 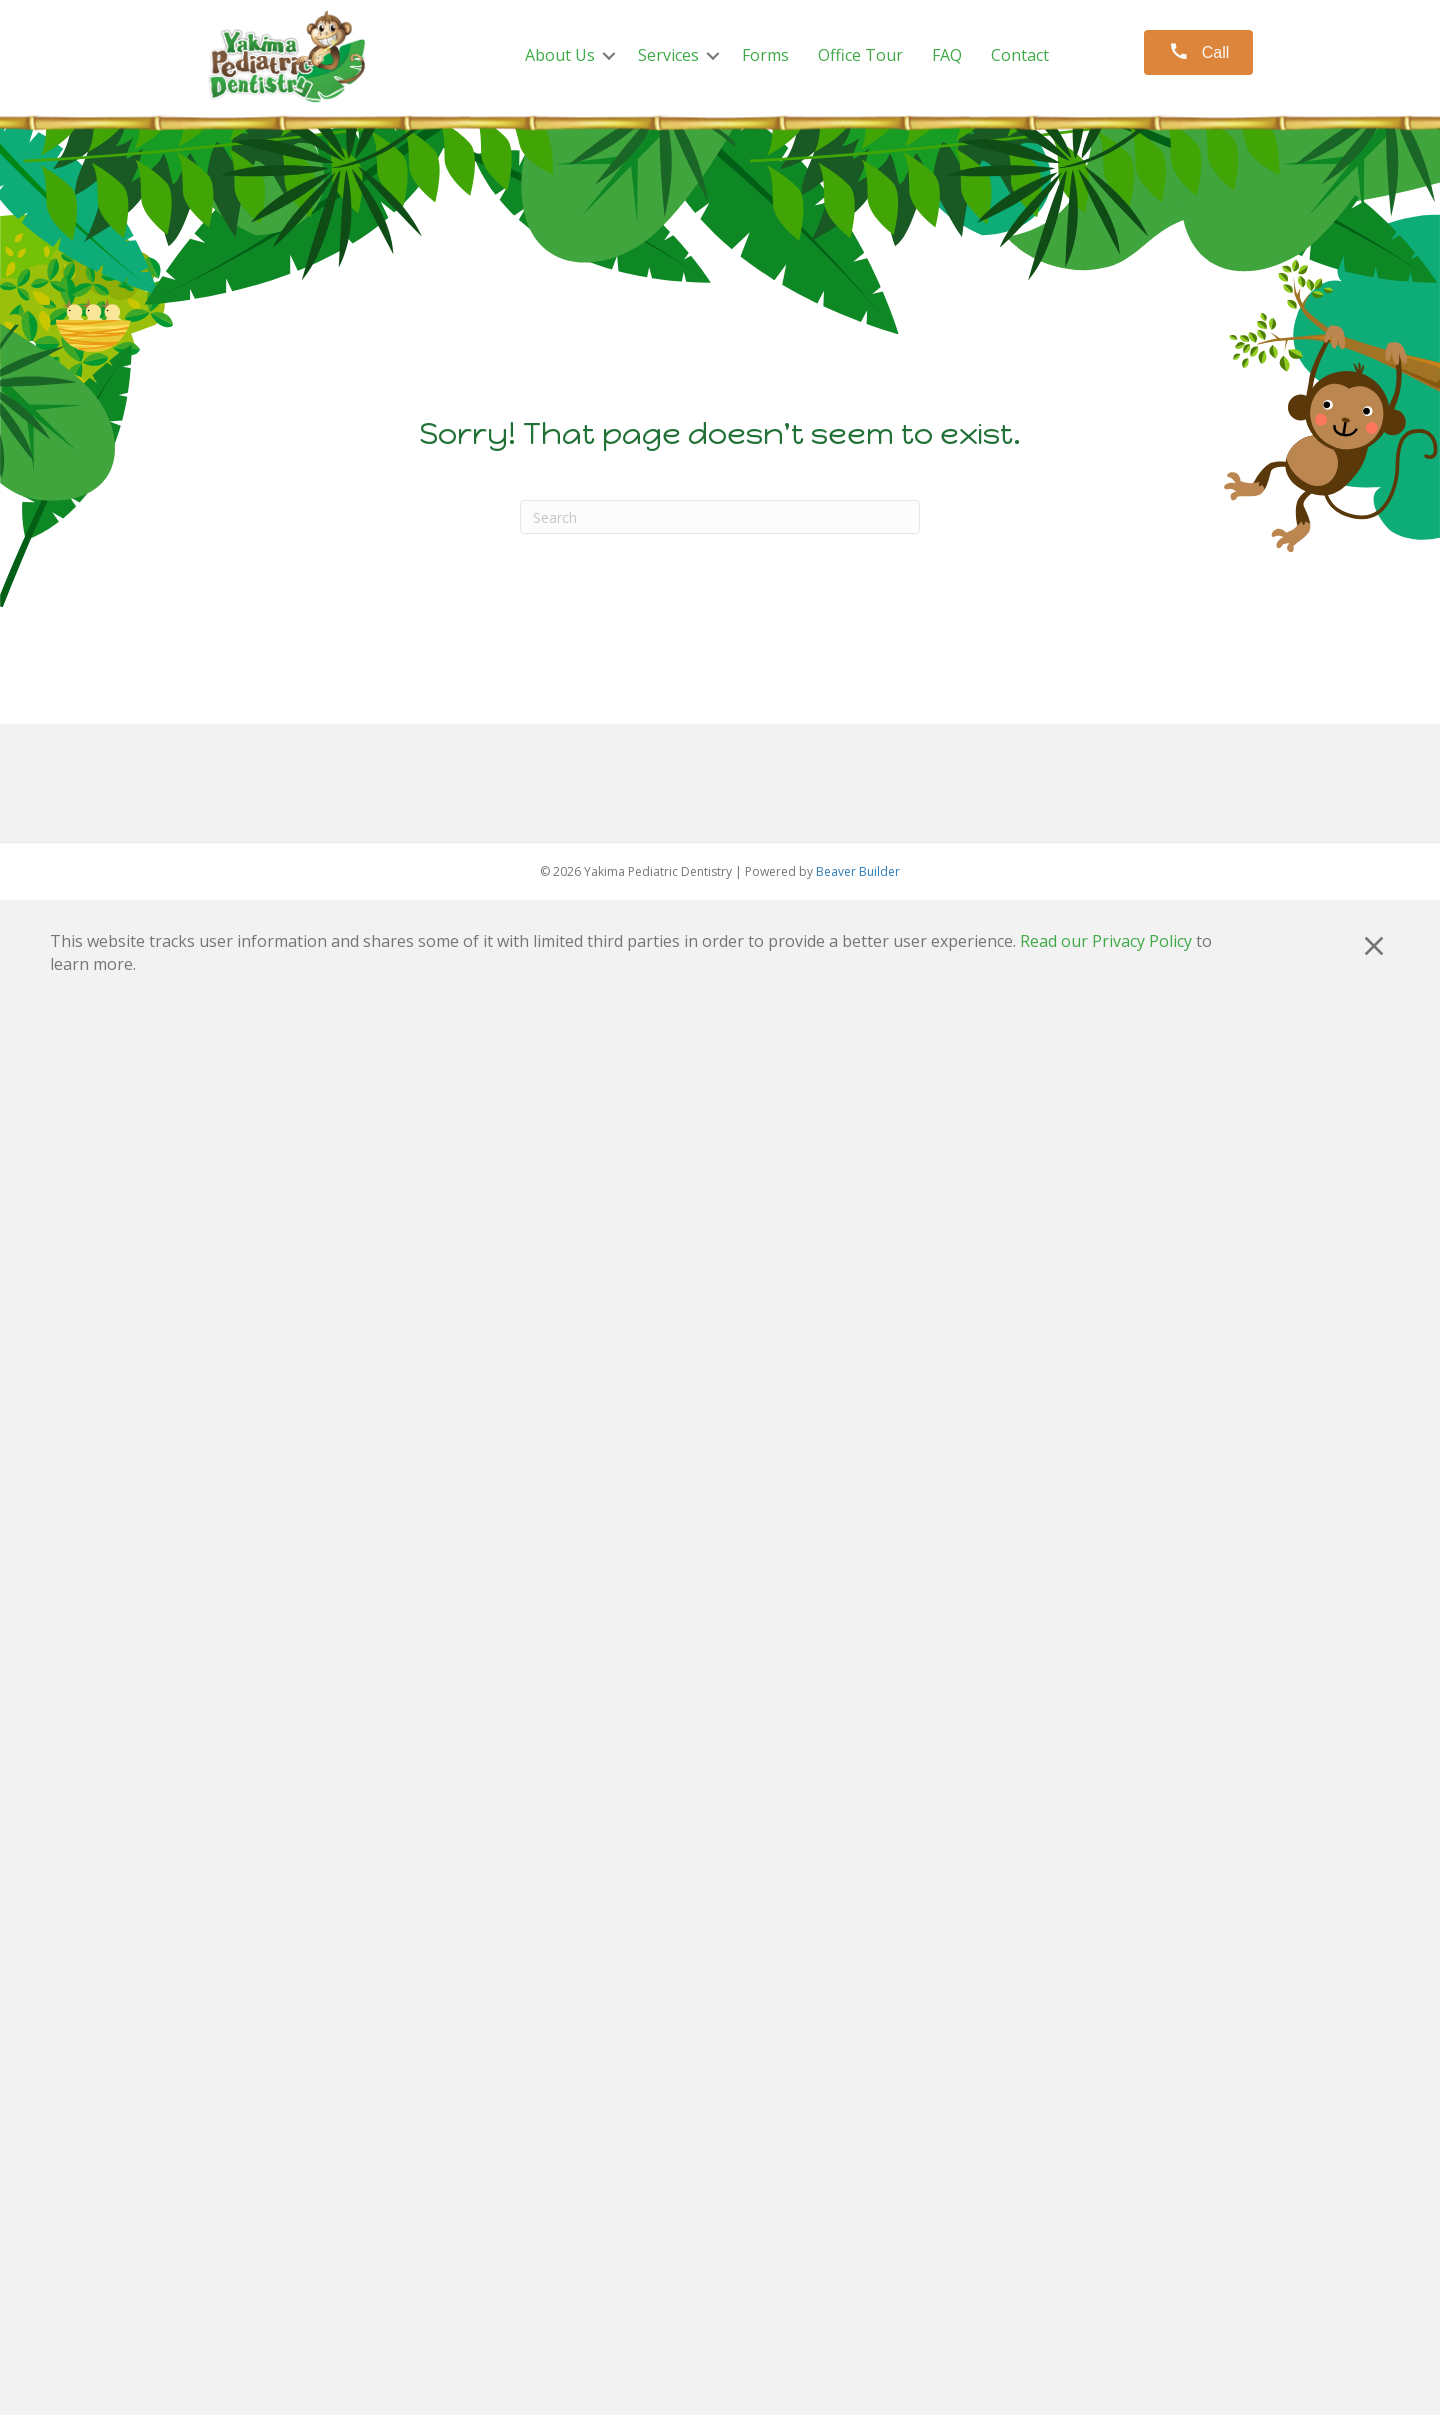 I want to click on Beaver Builder, so click(x=858, y=871).